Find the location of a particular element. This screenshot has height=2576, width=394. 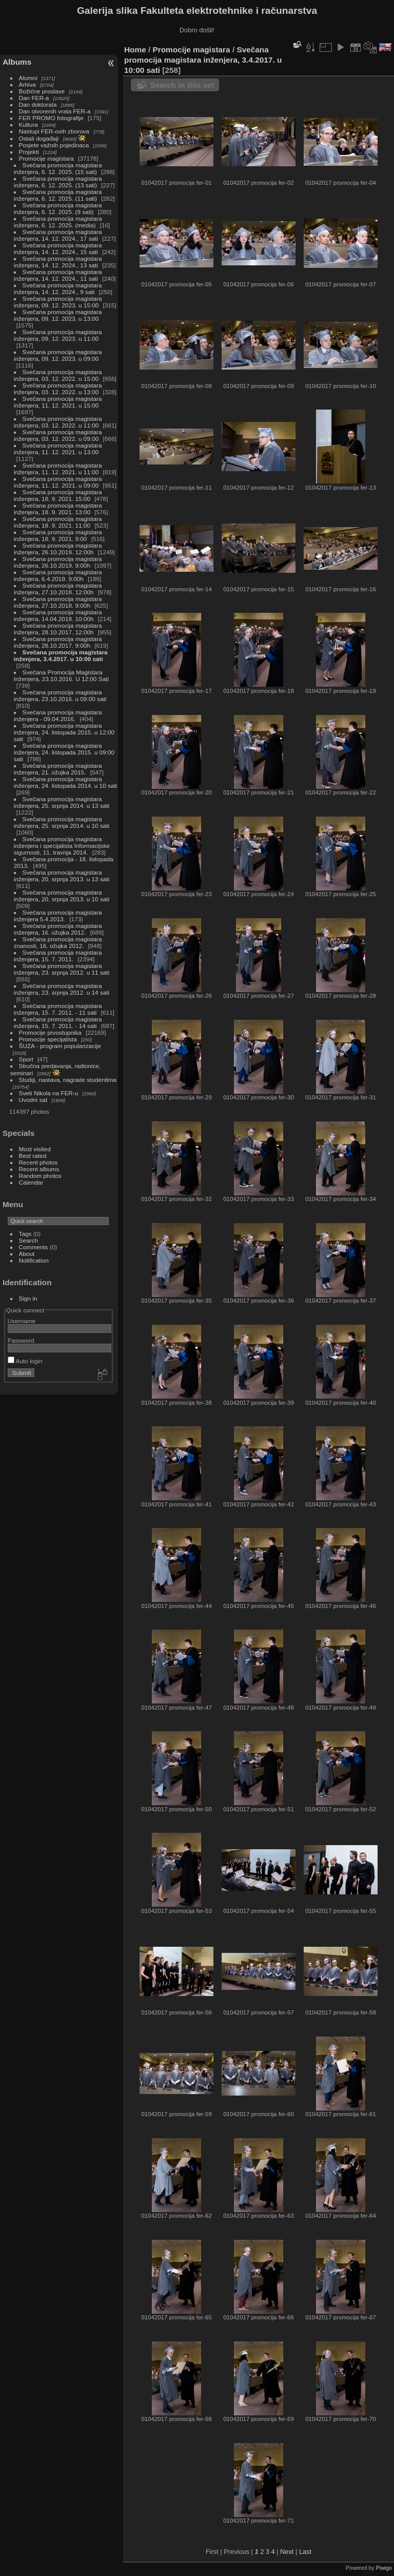

Svečana promocija magistara inženjera, 6.4.2019. 9:00h is located at coordinates (58, 575).